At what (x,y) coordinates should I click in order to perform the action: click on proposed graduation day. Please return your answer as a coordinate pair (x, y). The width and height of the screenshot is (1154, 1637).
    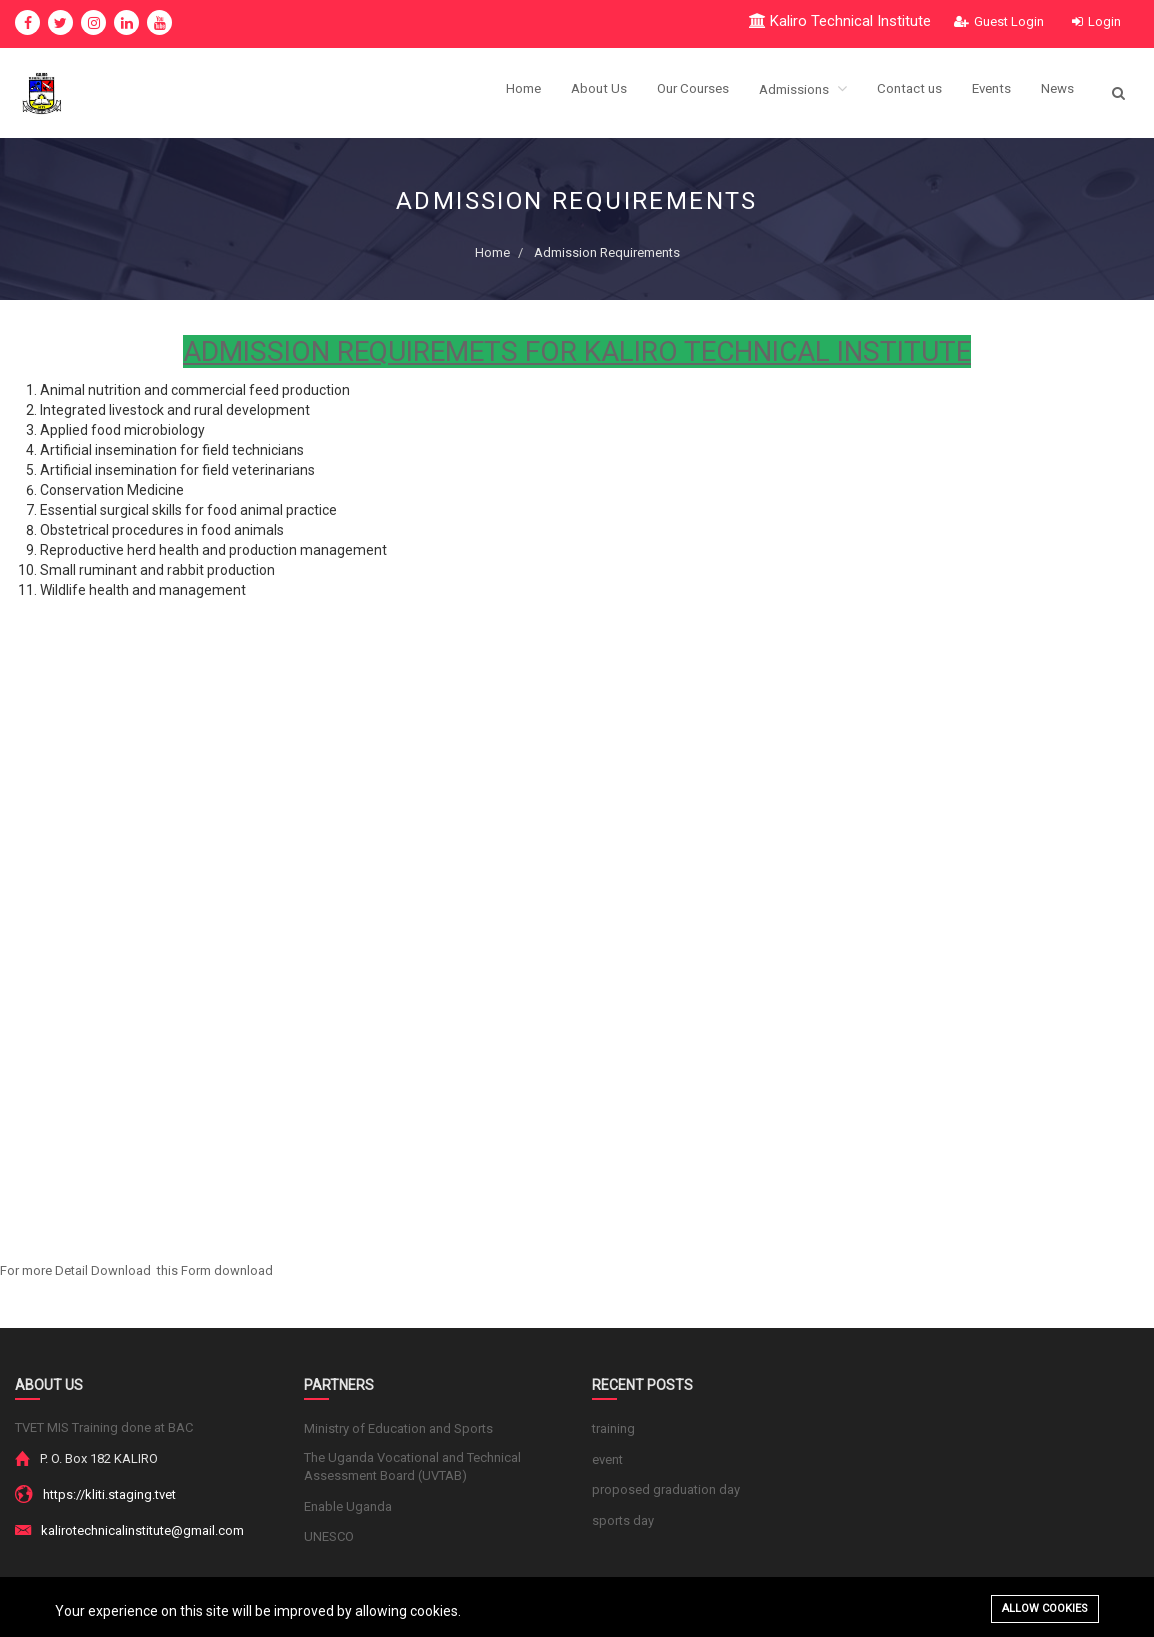
    Looking at the image, I should click on (666, 1489).